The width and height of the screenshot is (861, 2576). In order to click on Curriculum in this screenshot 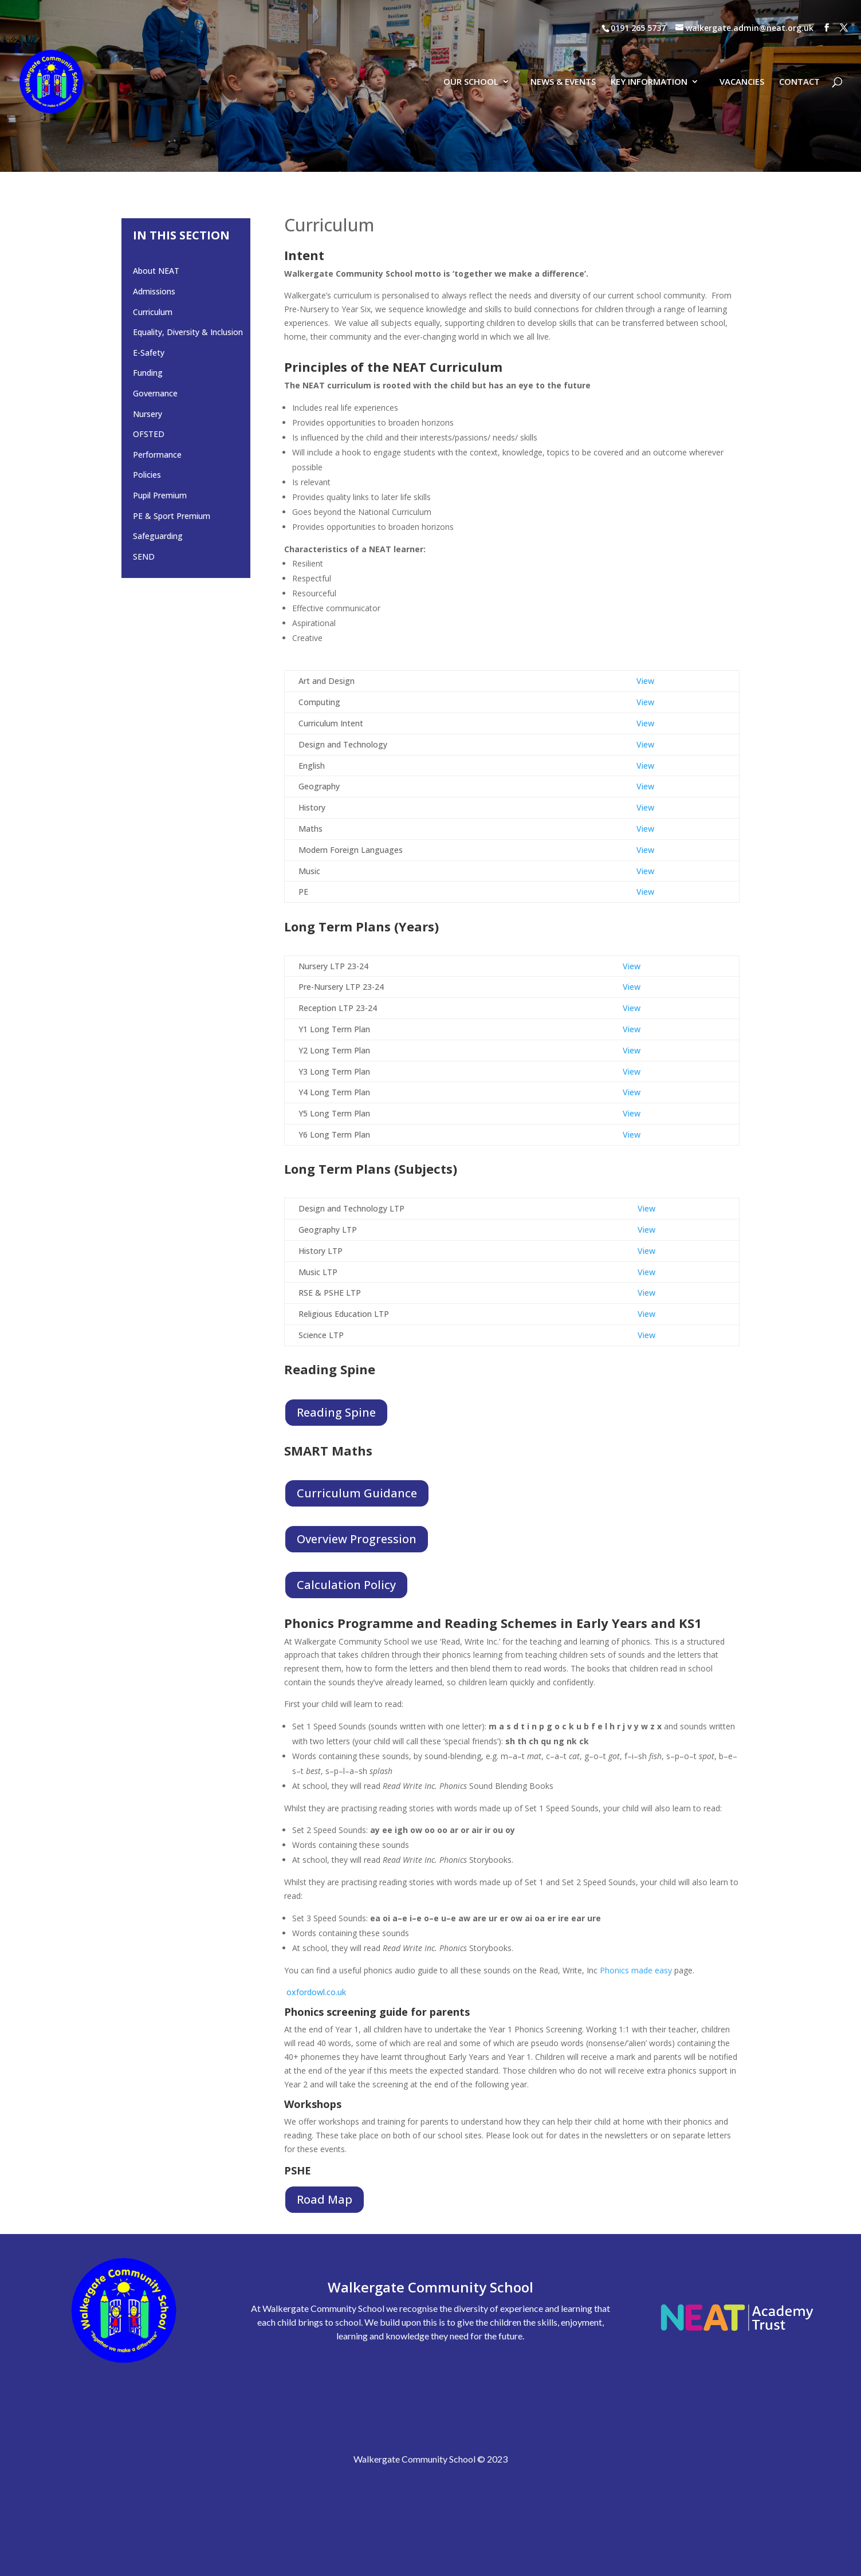, I will do `click(152, 311)`.